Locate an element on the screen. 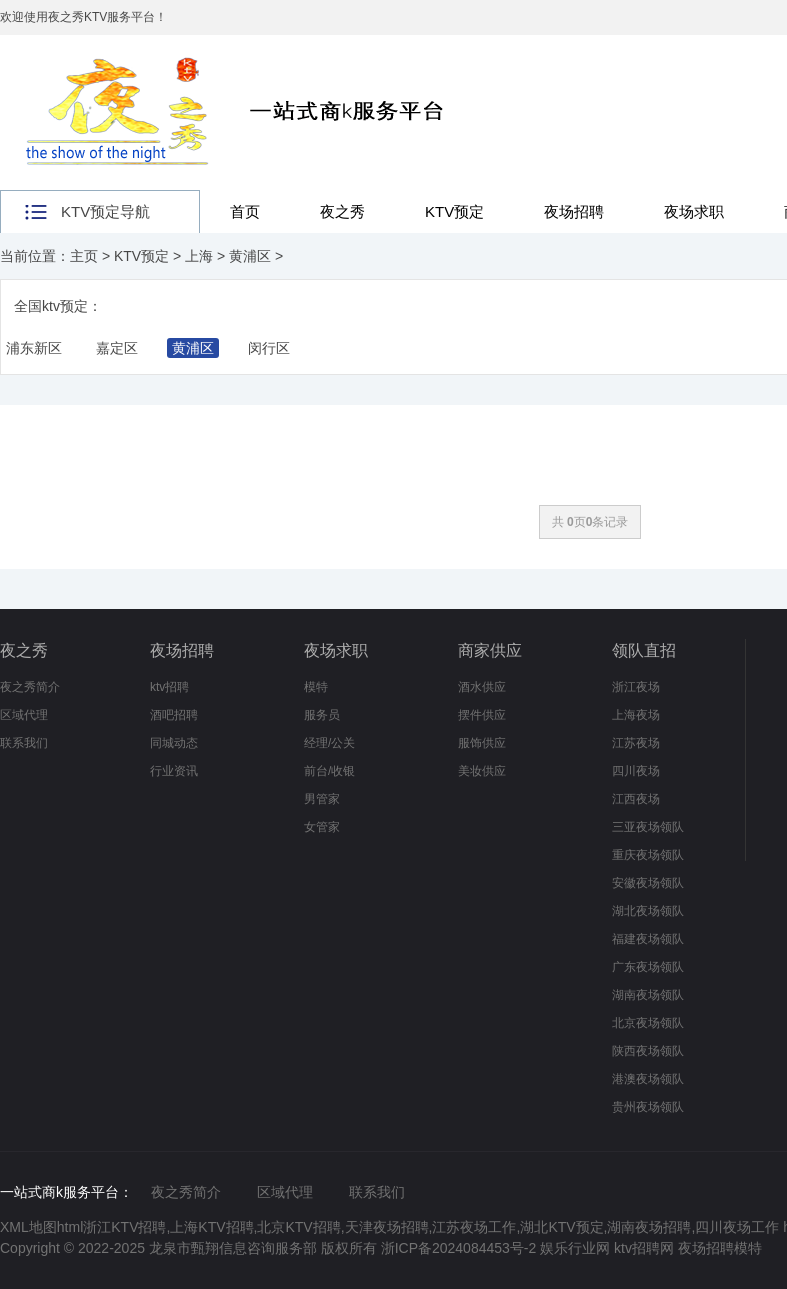  浦东新区 is located at coordinates (34, 348).